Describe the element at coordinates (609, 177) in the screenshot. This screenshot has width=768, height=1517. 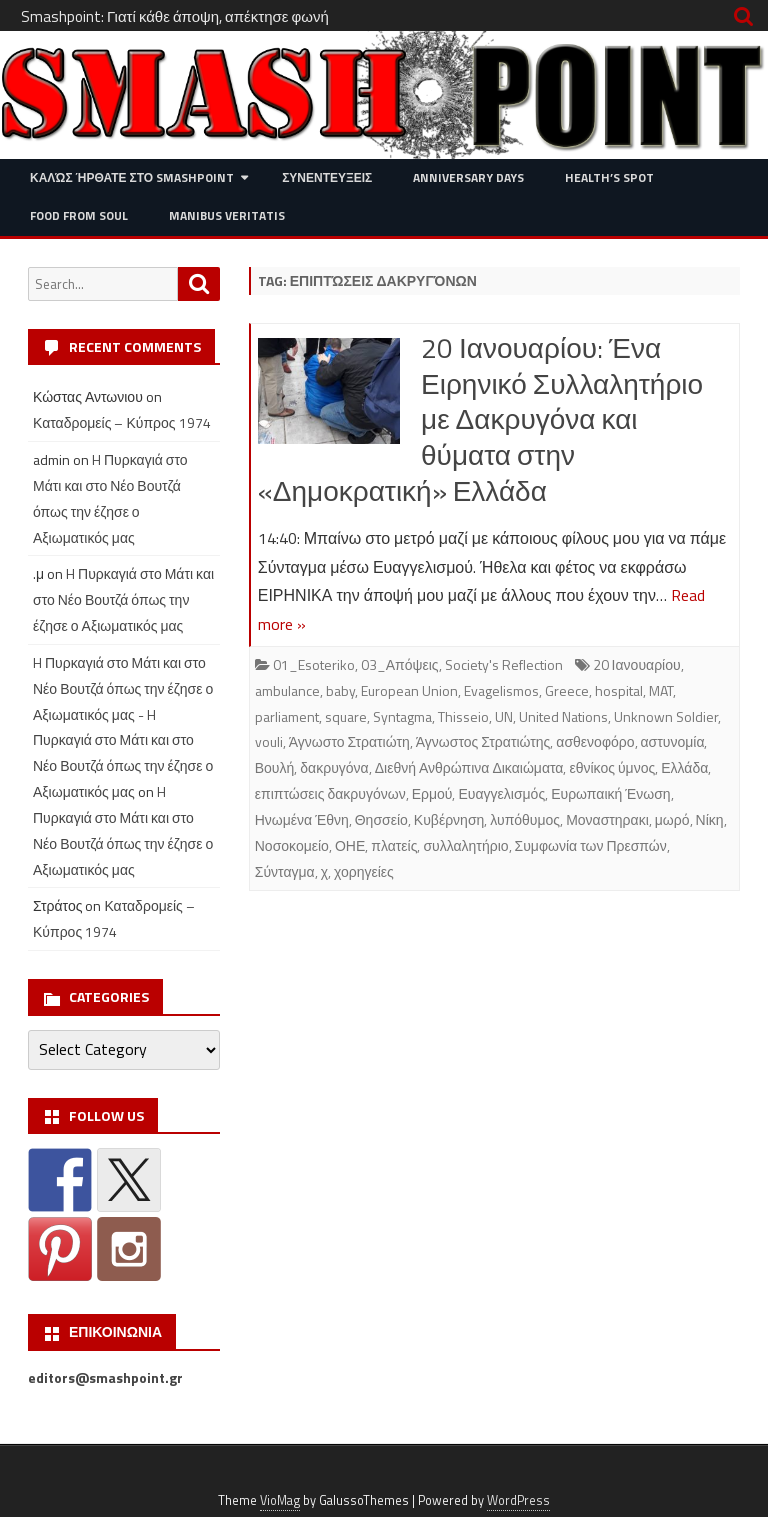
I see `Health’s Spot` at that location.